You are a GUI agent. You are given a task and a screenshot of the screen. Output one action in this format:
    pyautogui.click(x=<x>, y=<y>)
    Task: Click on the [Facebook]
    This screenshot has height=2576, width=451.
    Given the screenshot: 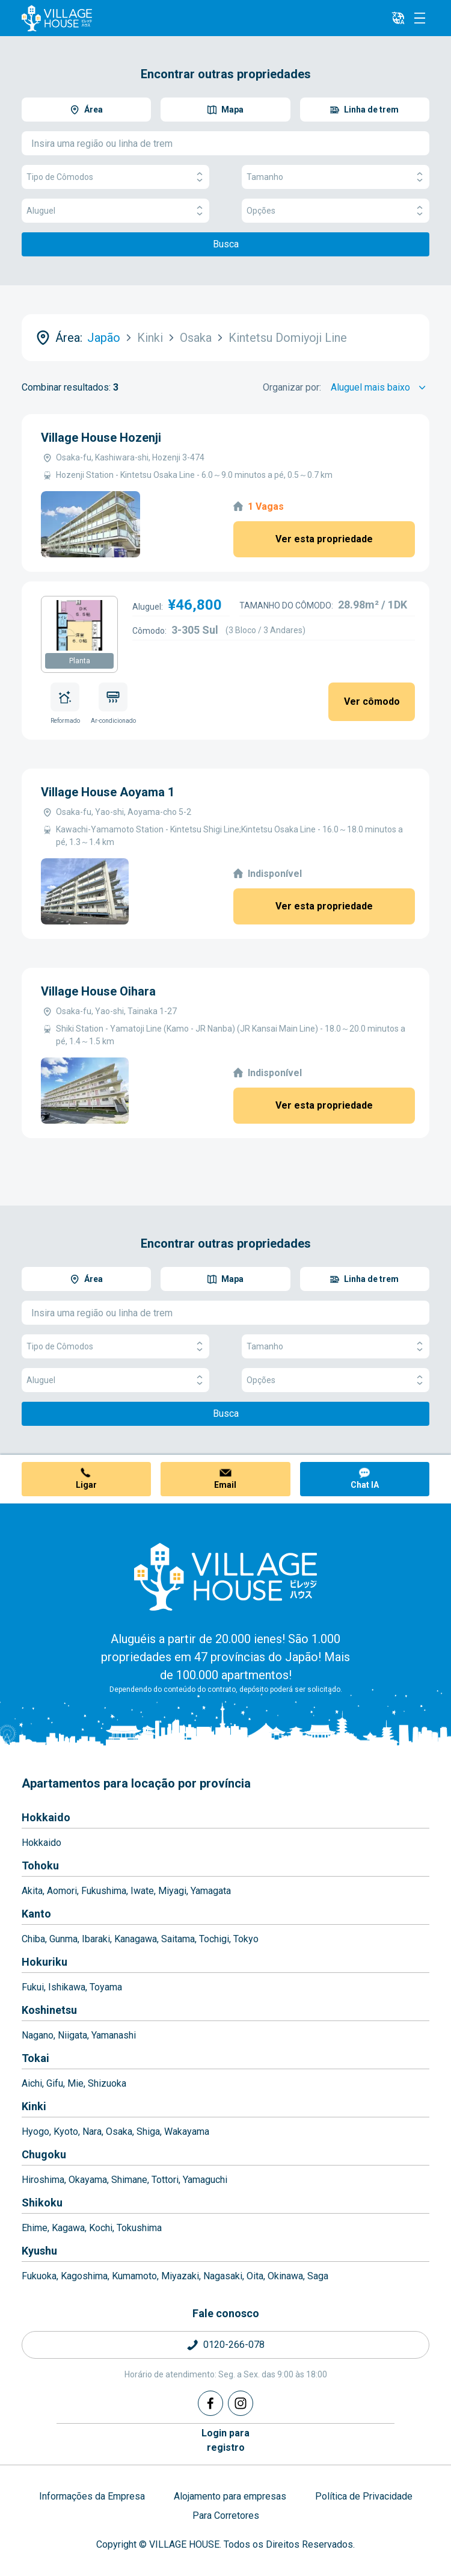 What is the action you would take?
    pyautogui.click(x=210, y=2403)
    